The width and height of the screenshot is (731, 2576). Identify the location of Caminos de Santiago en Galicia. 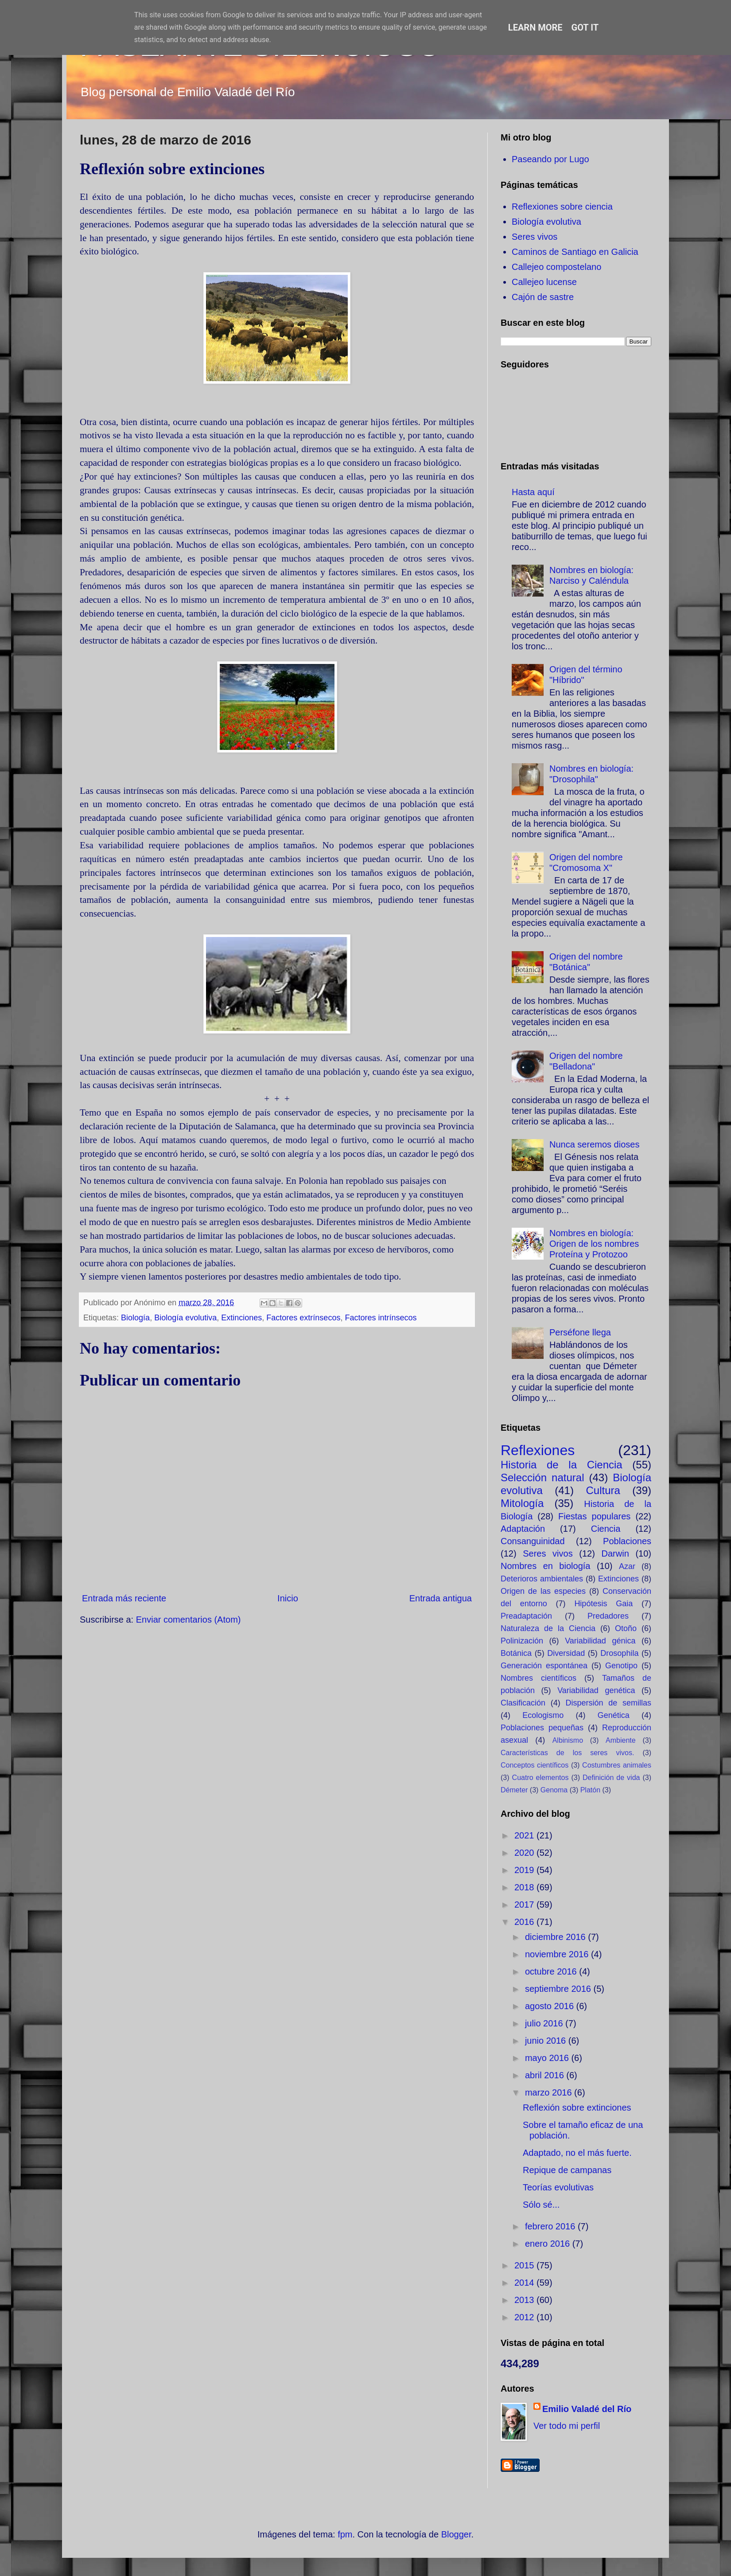
(575, 252).